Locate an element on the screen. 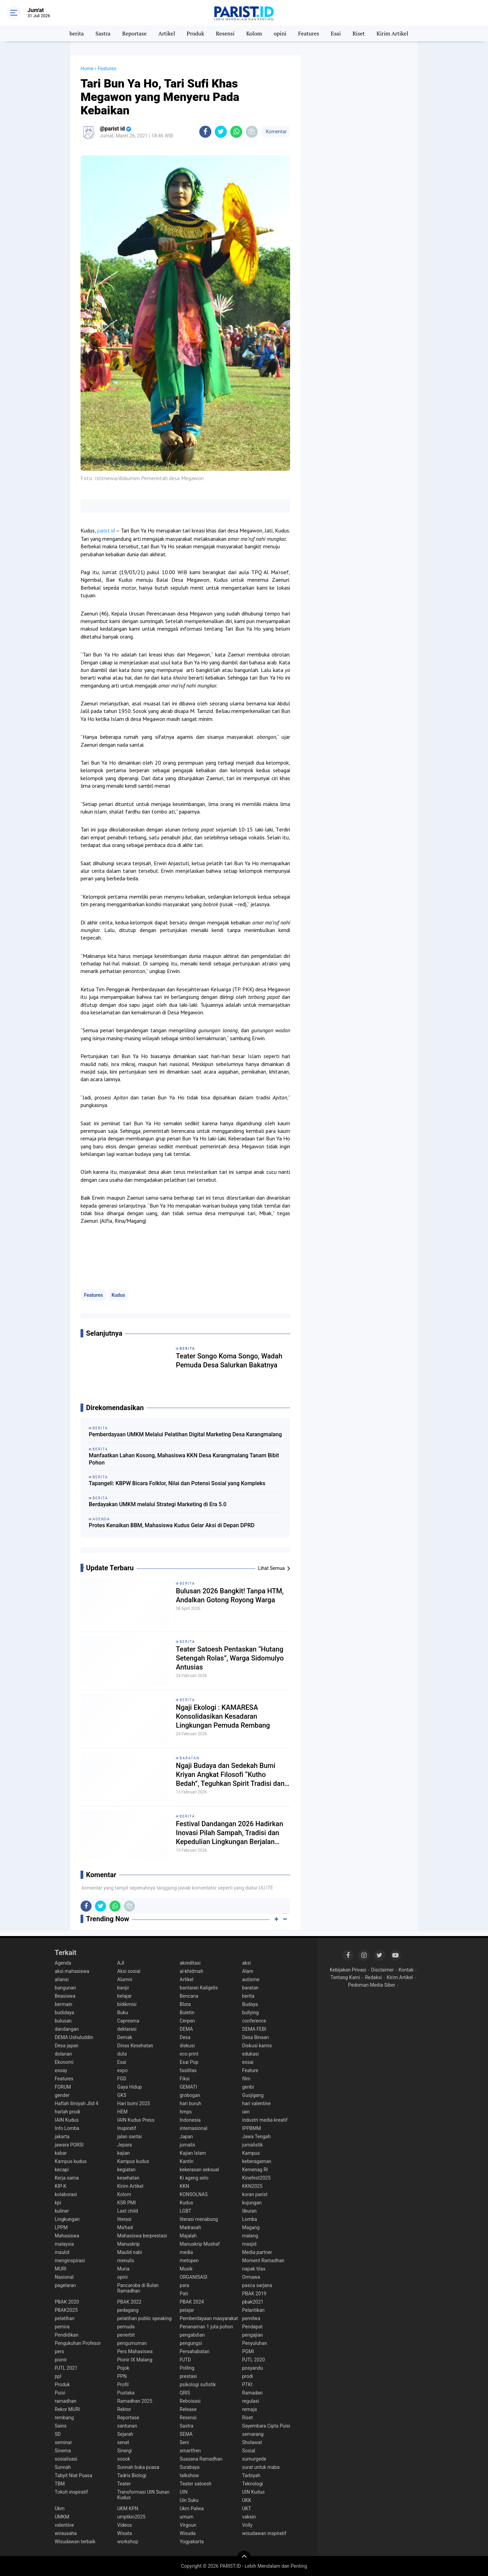 This screenshot has width=488, height=2576. aliansi is located at coordinates (61, 1979).